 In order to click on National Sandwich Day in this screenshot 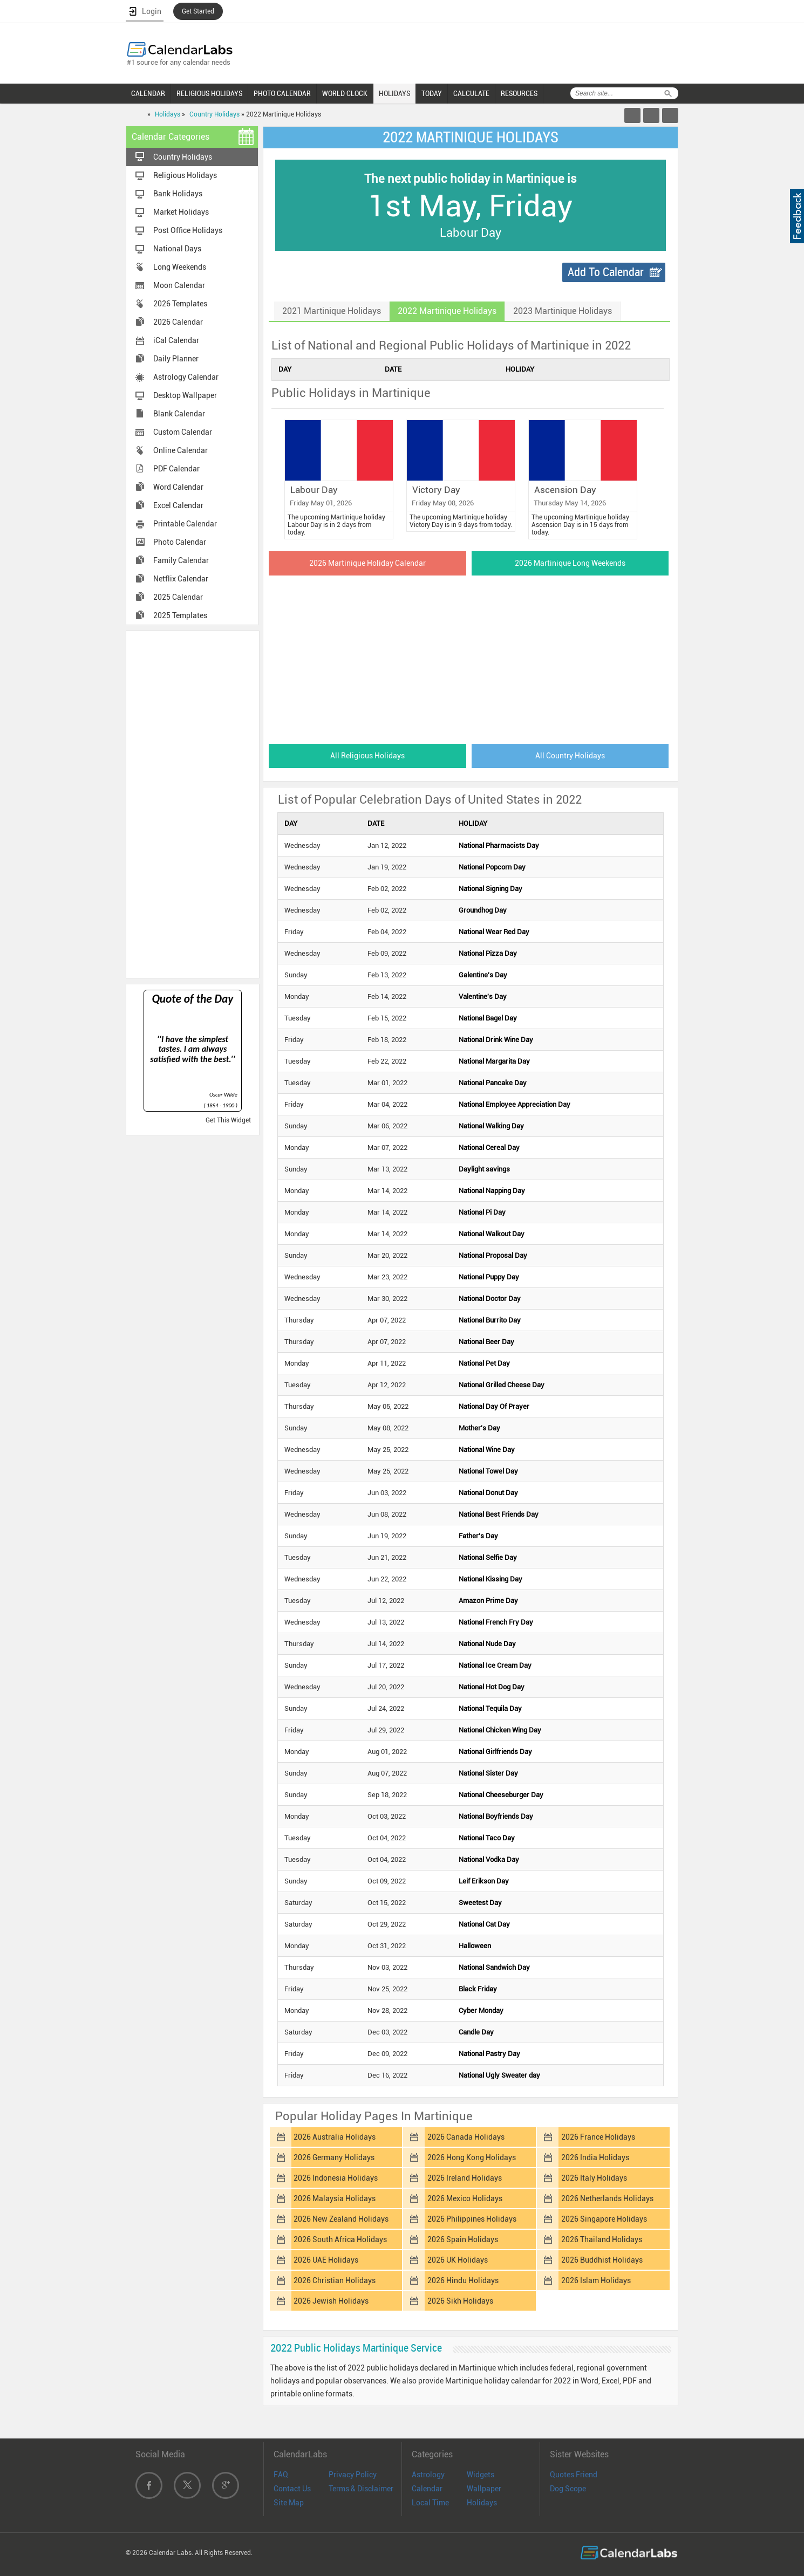, I will do `click(494, 1967)`.